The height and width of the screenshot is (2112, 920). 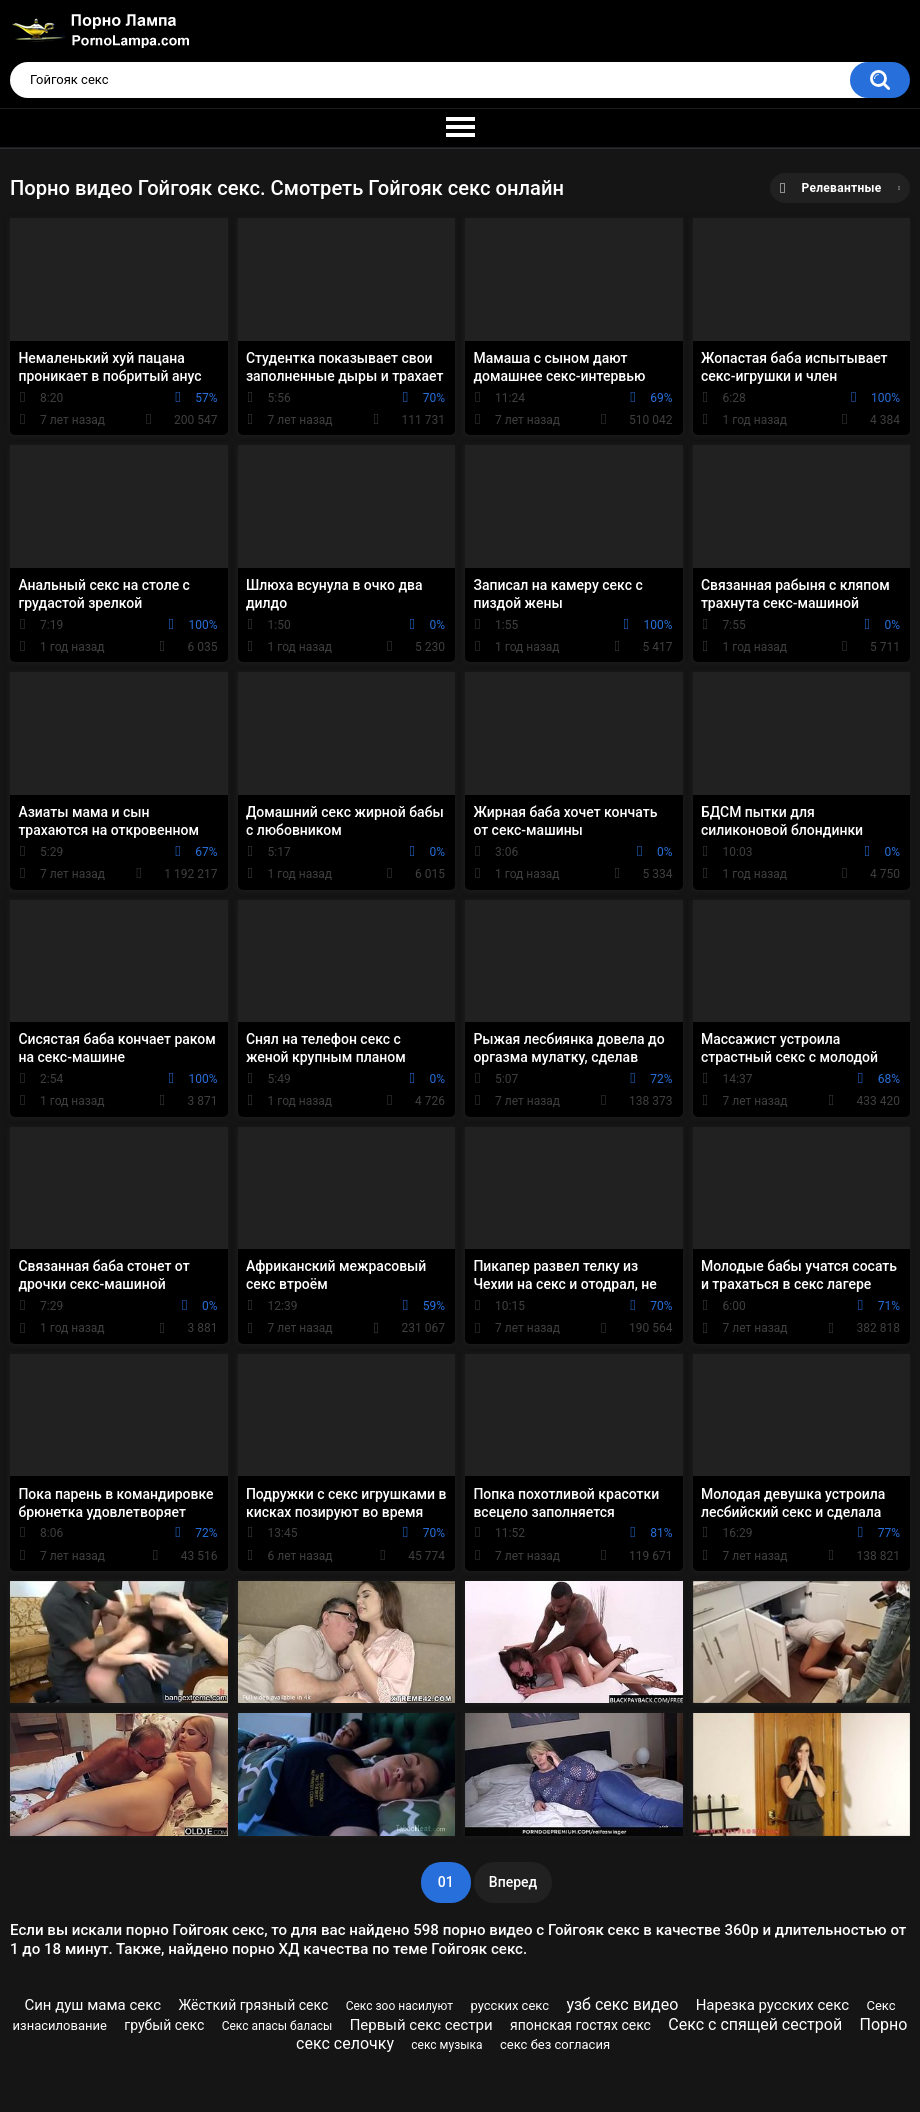 What do you see at coordinates (164, 2025) in the screenshot?
I see `грубый секс` at bounding box center [164, 2025].